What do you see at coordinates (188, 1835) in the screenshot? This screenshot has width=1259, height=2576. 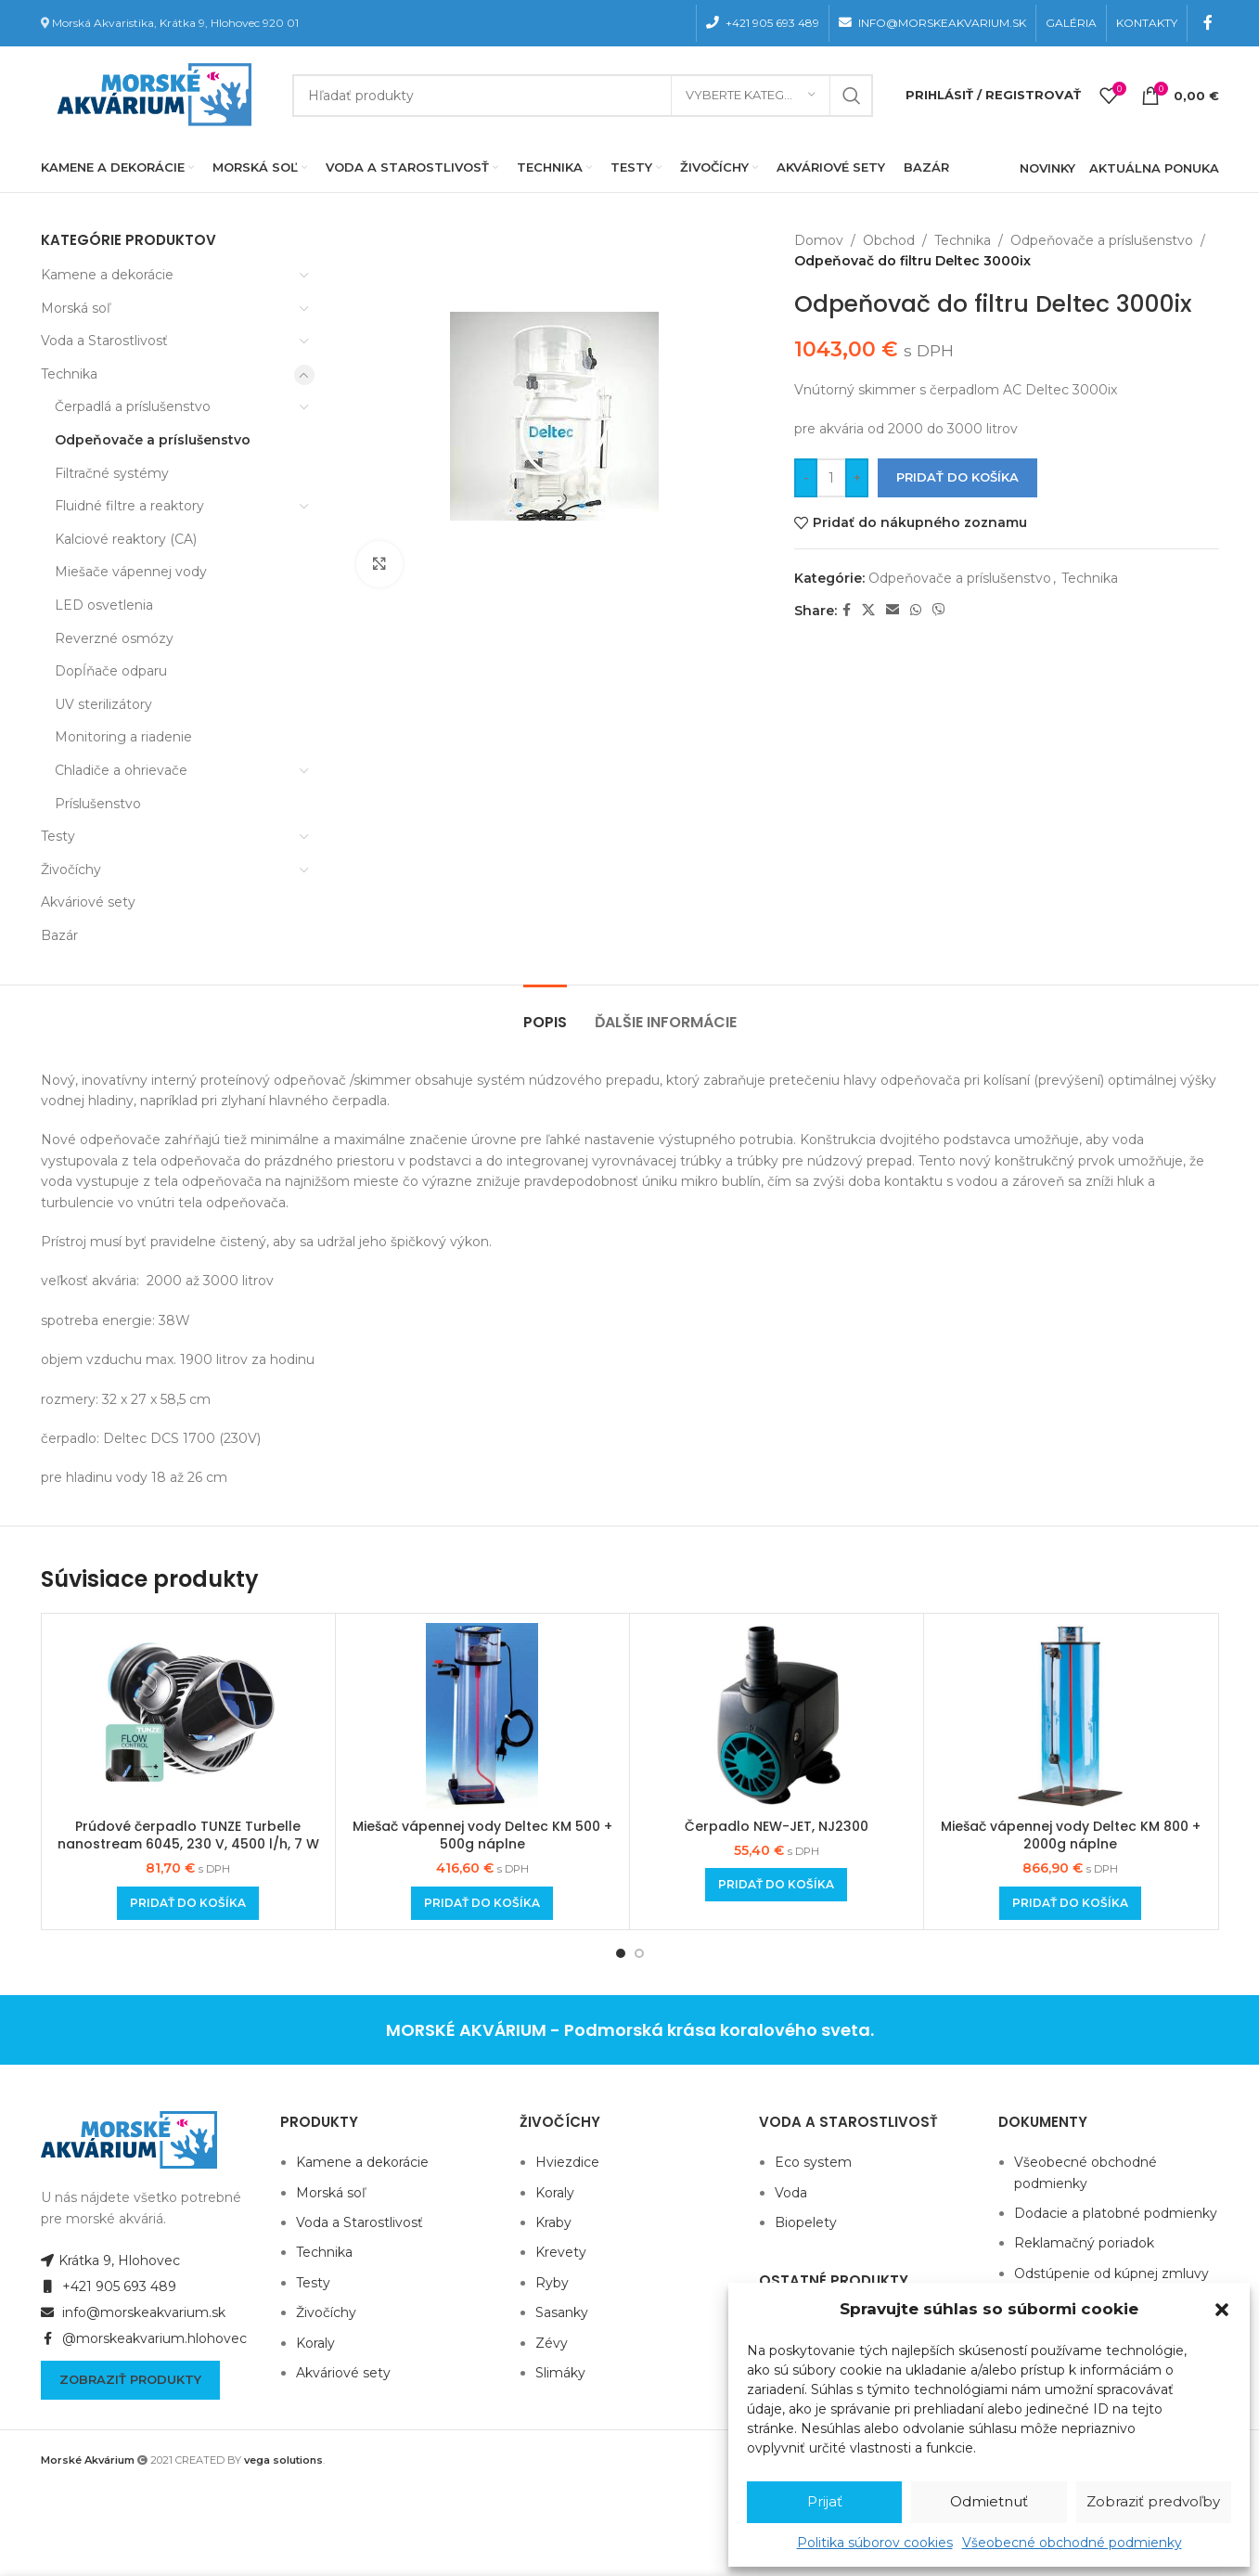 I see `Prúdové čerpadlo TUNZE Turbelle nanostream 6045, 230 V, 4500 l/h, 7 W` at bounding box center [188, 1835].